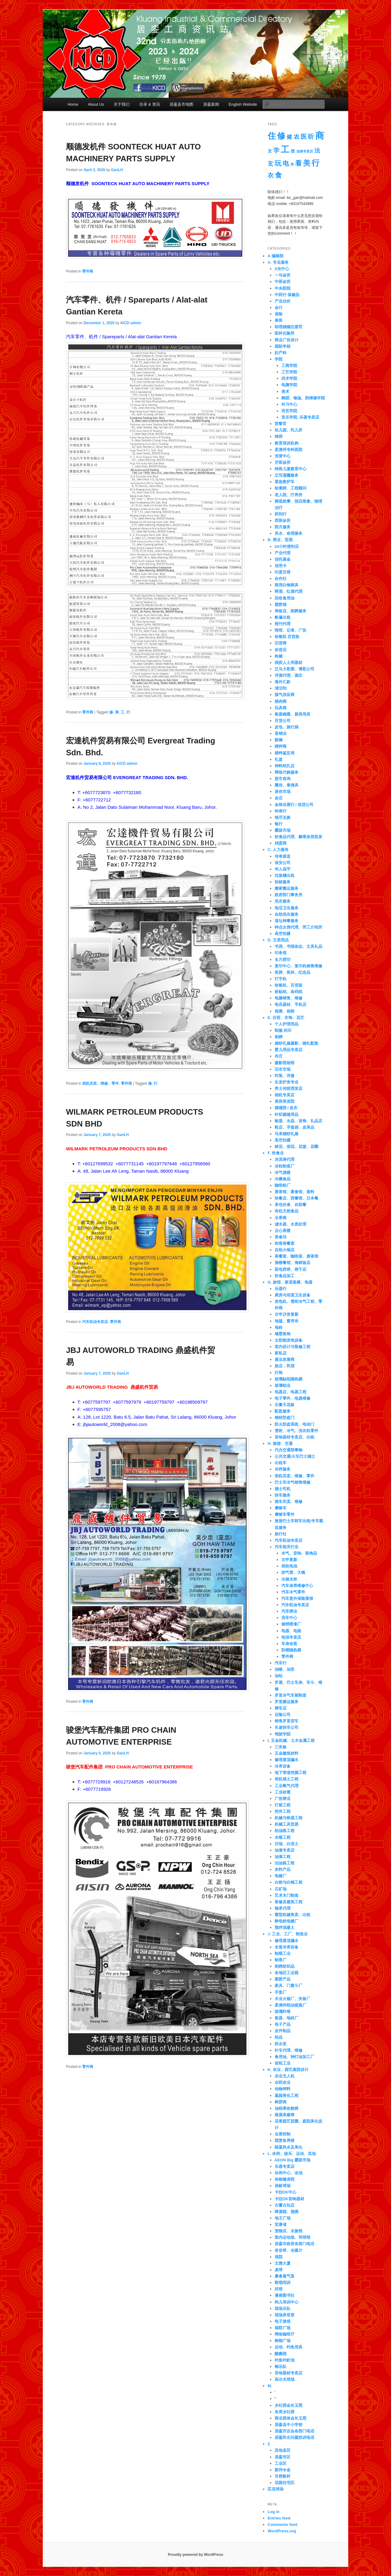 The image size is (391, 2576). I want to click on 鸡蛋商, so click(281, 843).